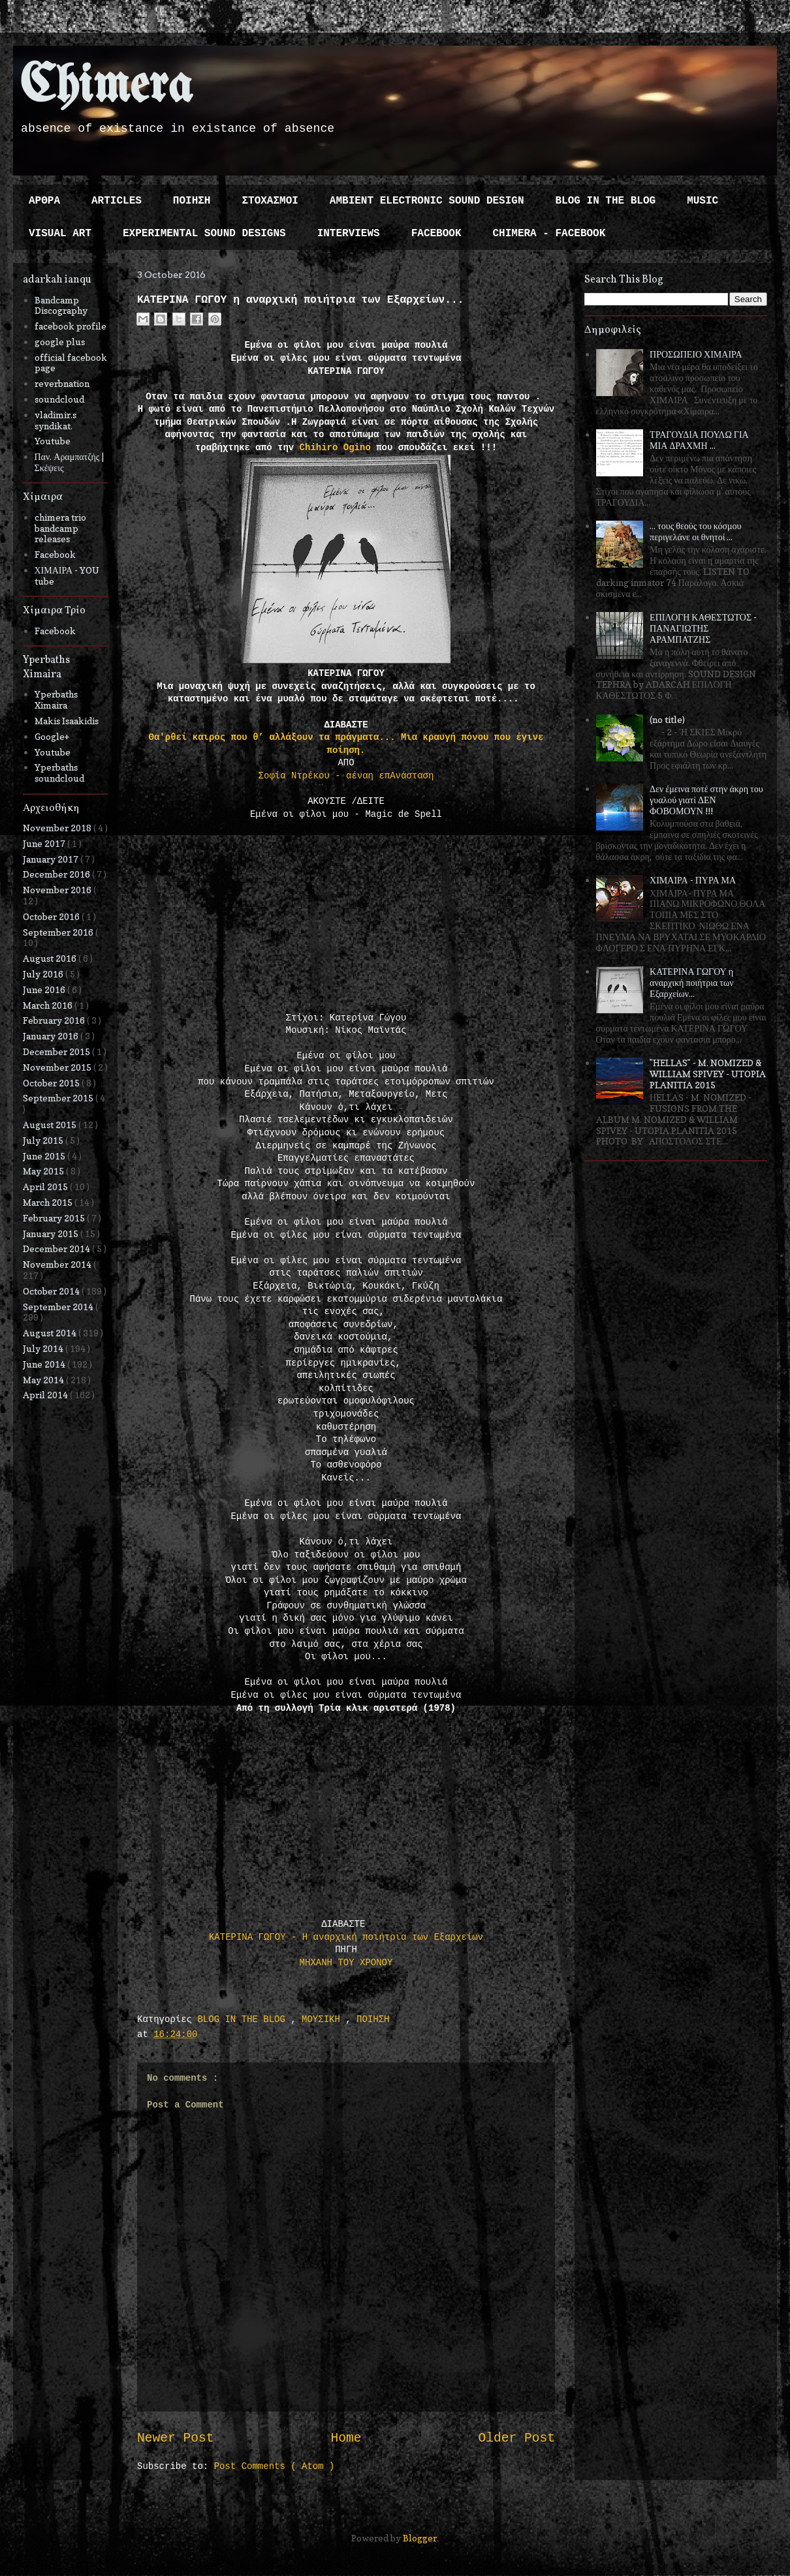 This screenshot has height=2576, width=790. What do you see at coordinates (270, 201) in the screenshot?
I see `ΣΤΟΧΑΣΜΟΙ` at bounding box center [270, 201].